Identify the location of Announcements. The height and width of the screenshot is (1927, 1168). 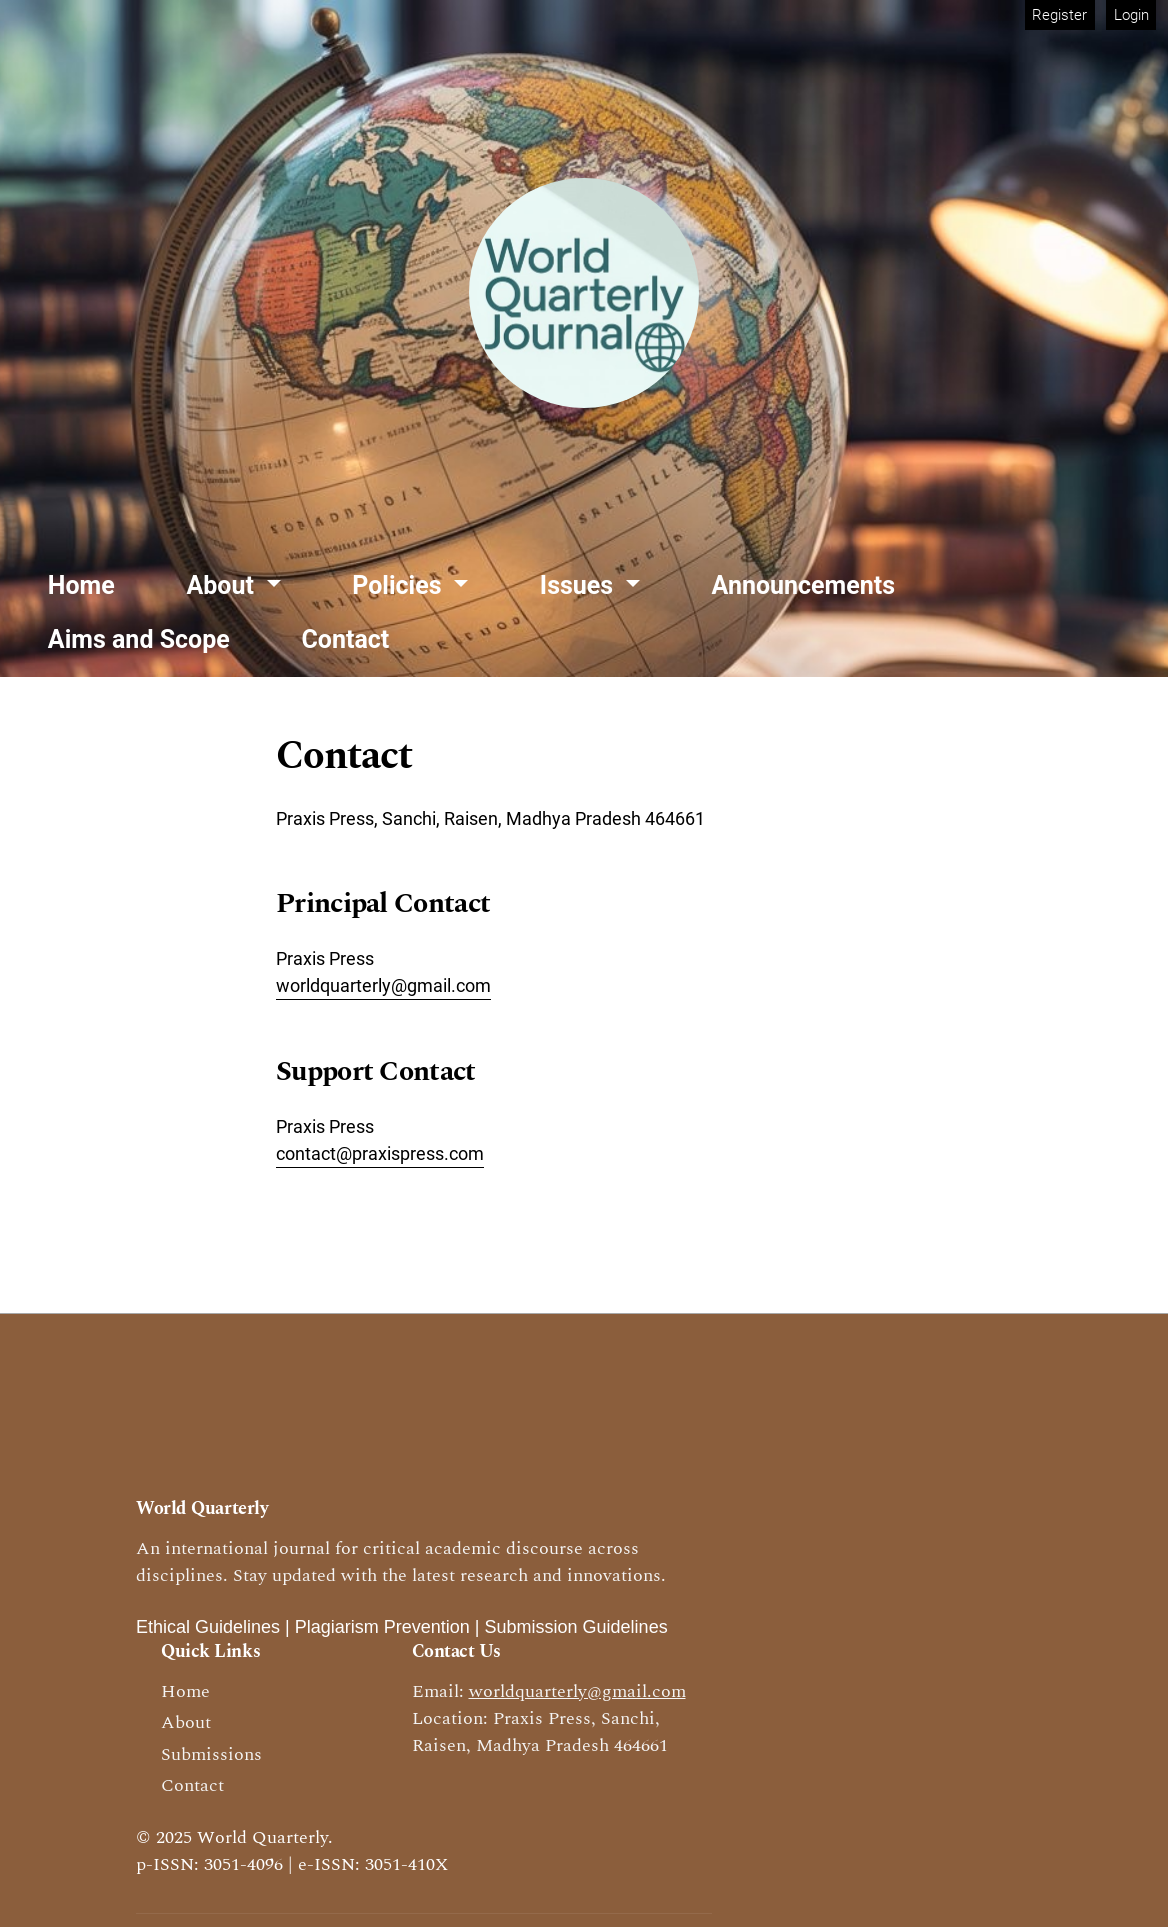
(804, 585).